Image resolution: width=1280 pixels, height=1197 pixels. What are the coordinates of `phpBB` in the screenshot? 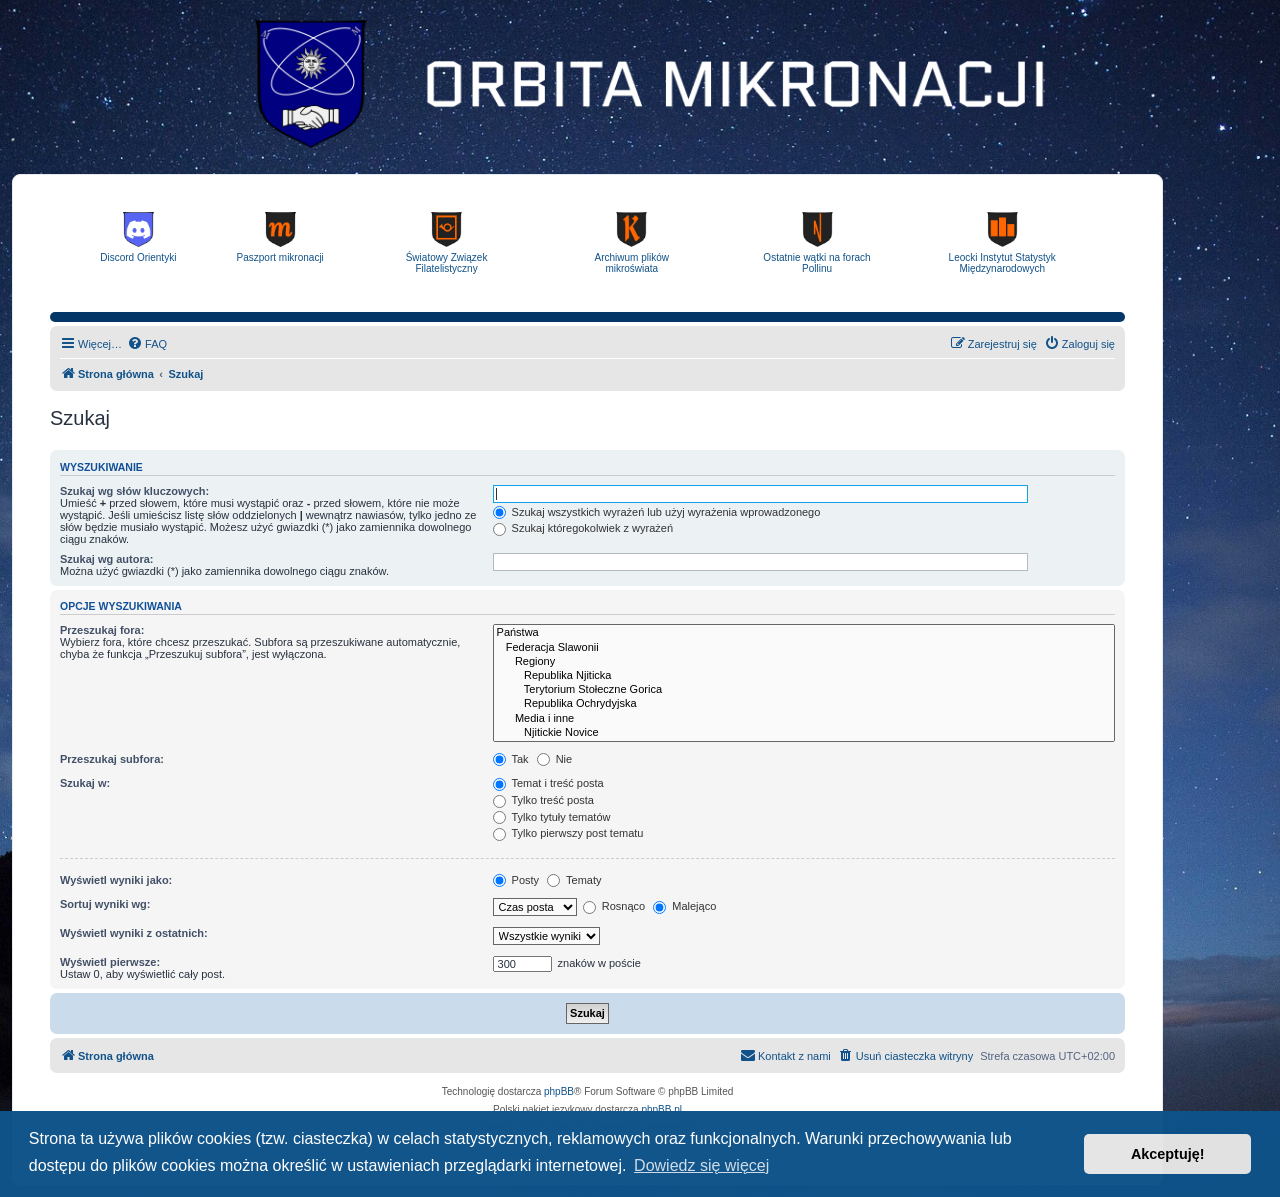 It's located at (559, 1091).